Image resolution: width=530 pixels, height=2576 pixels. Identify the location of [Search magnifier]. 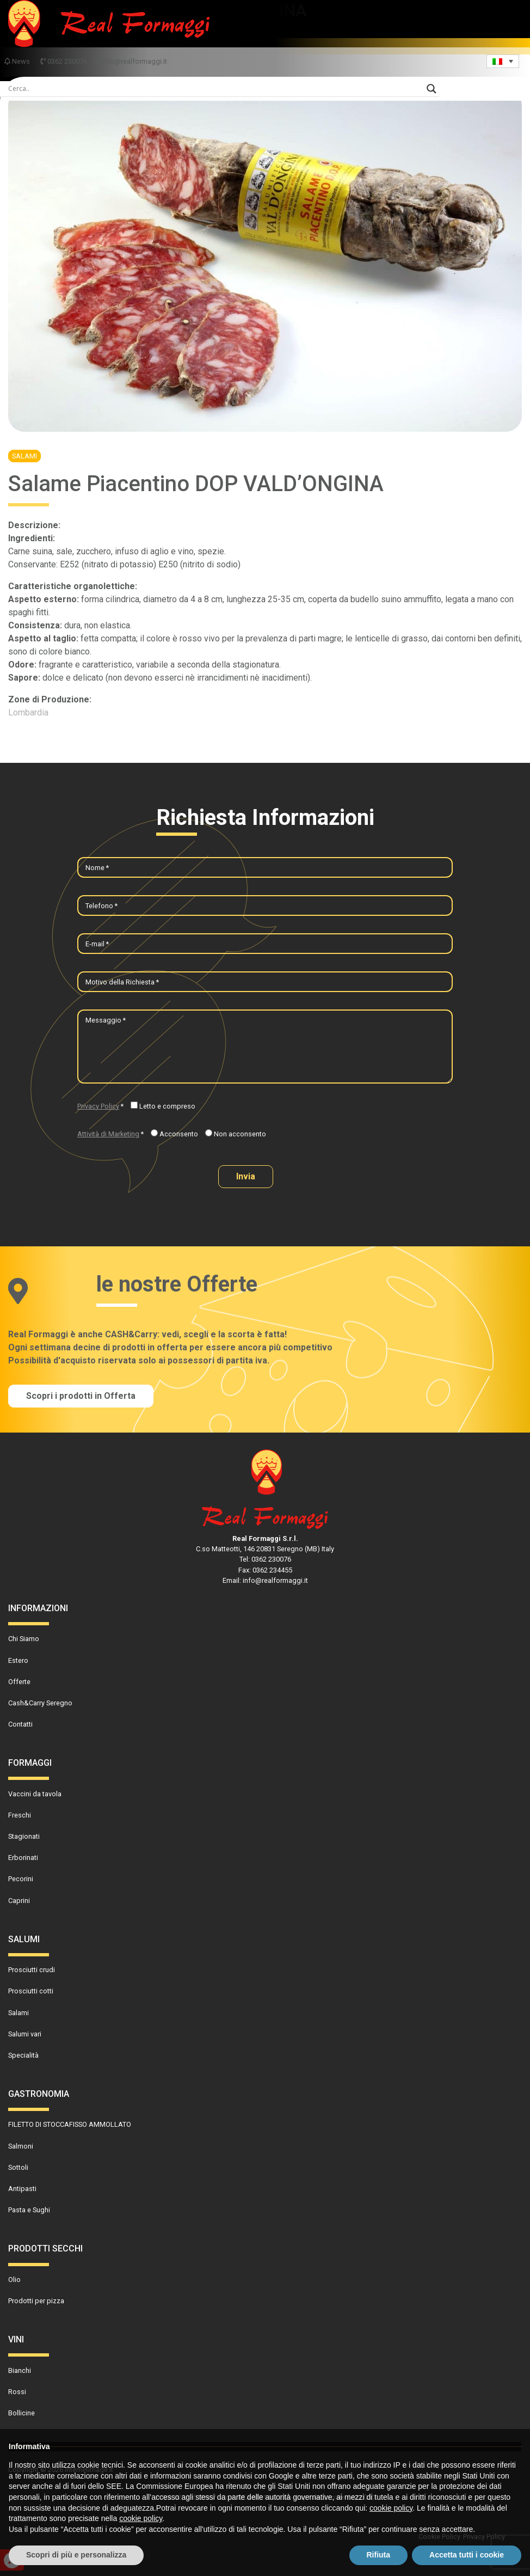
(431, 88).